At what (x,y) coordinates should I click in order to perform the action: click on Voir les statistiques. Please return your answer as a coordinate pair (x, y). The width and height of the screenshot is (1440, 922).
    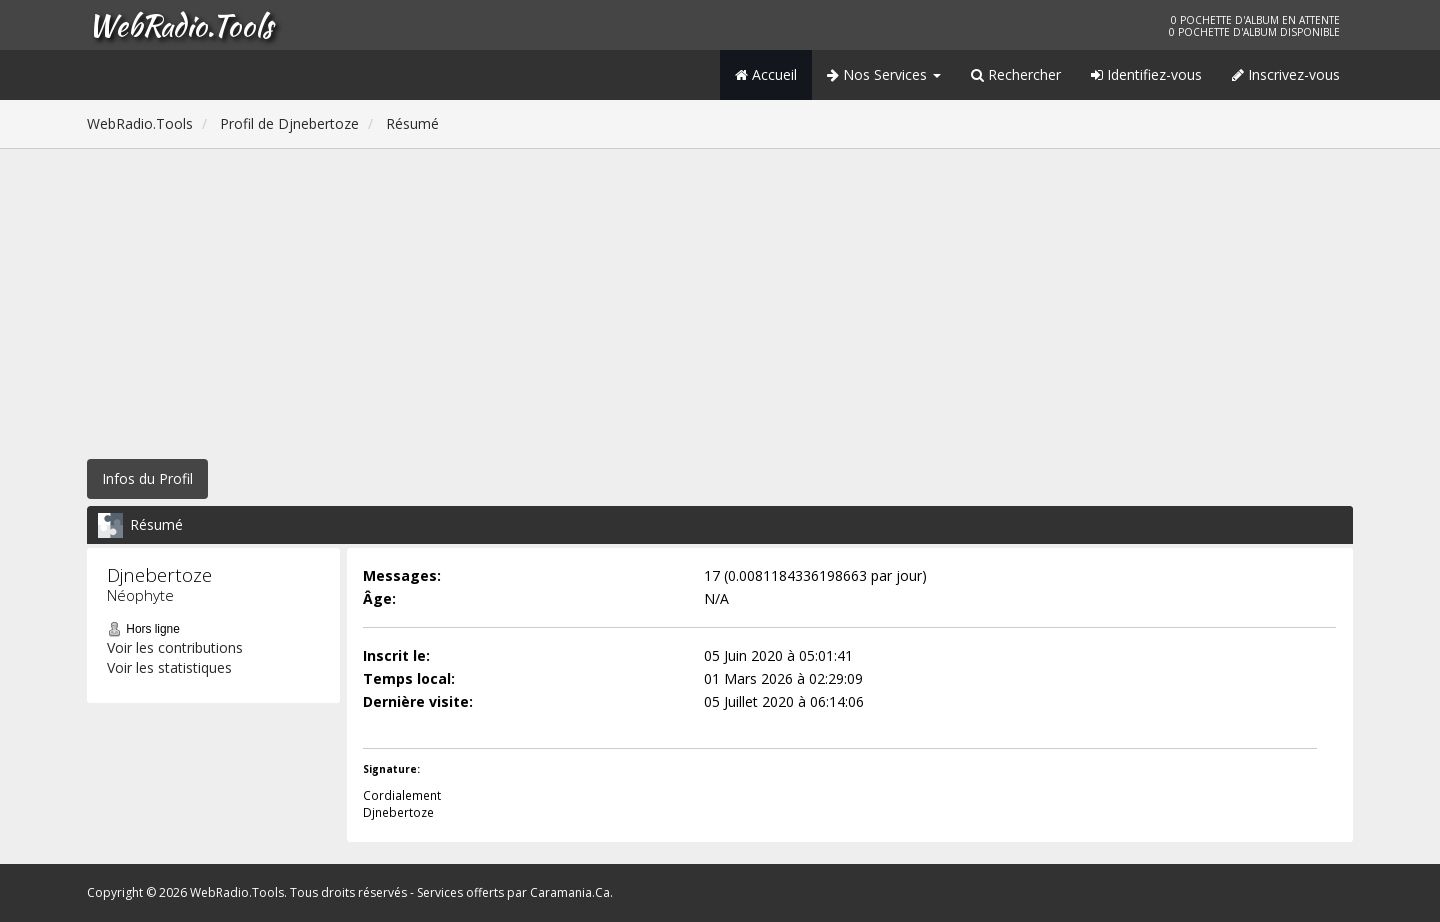
    Looking at the image, I should click on (169, 667).